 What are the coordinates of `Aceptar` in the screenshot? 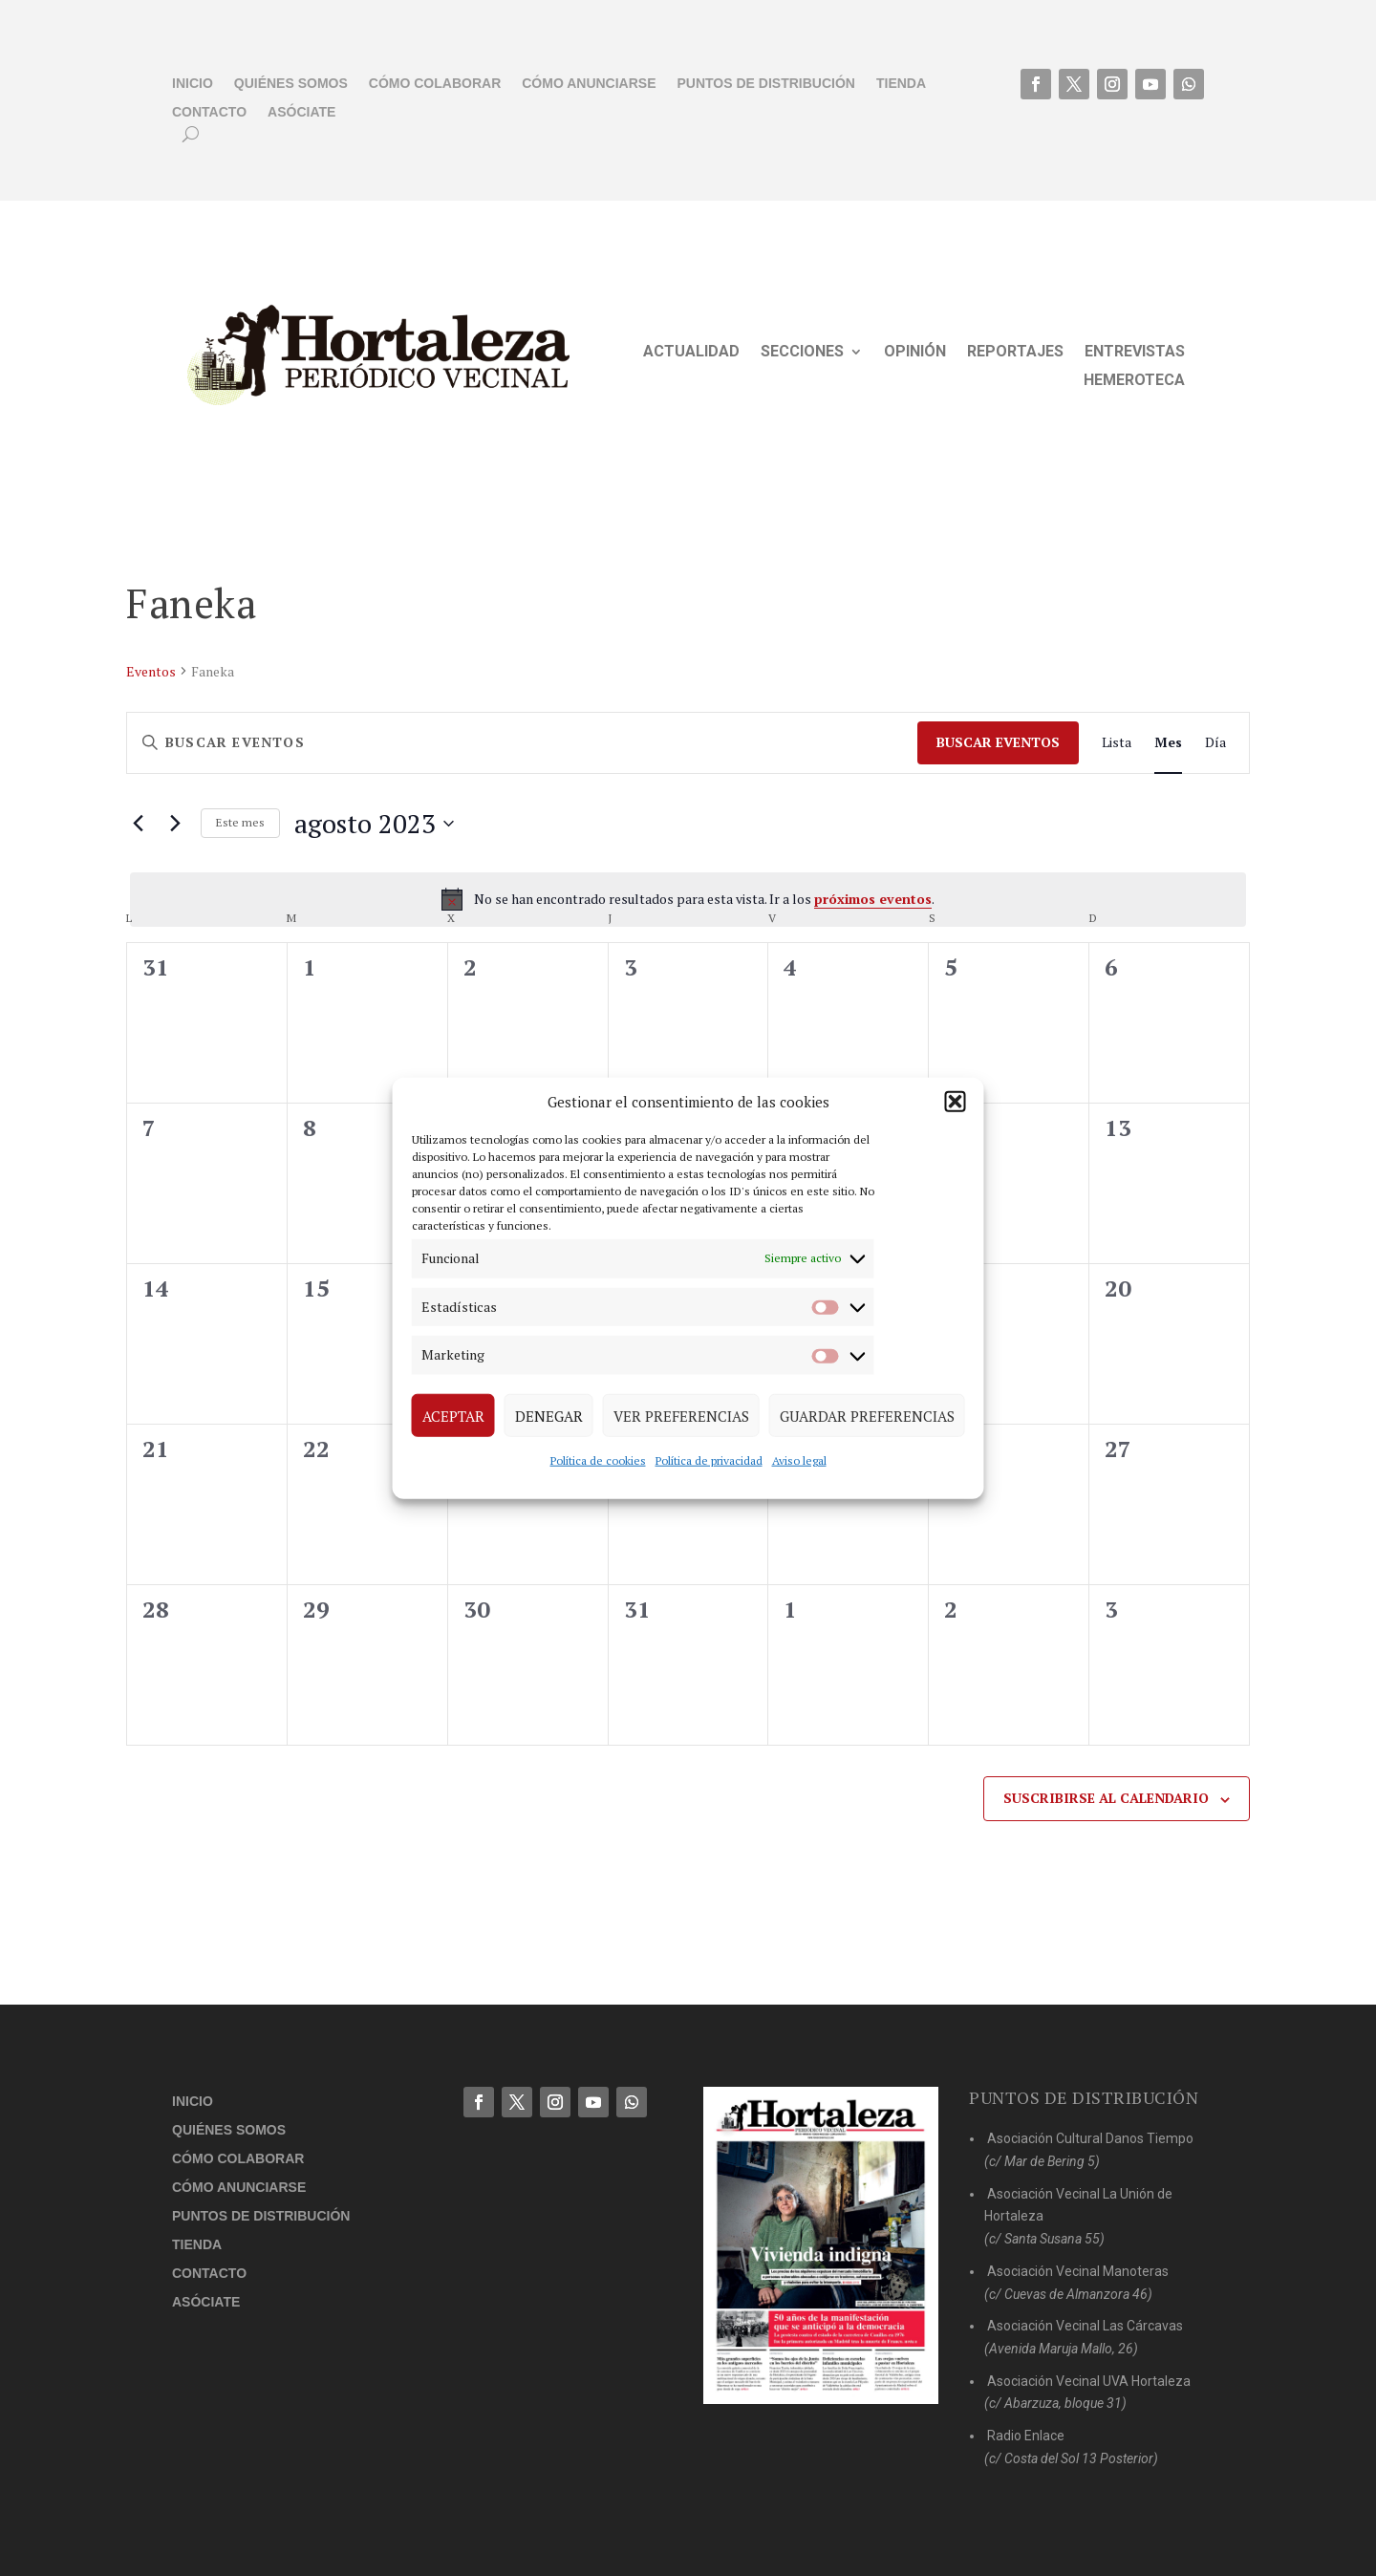 It's located at (453, 1415).